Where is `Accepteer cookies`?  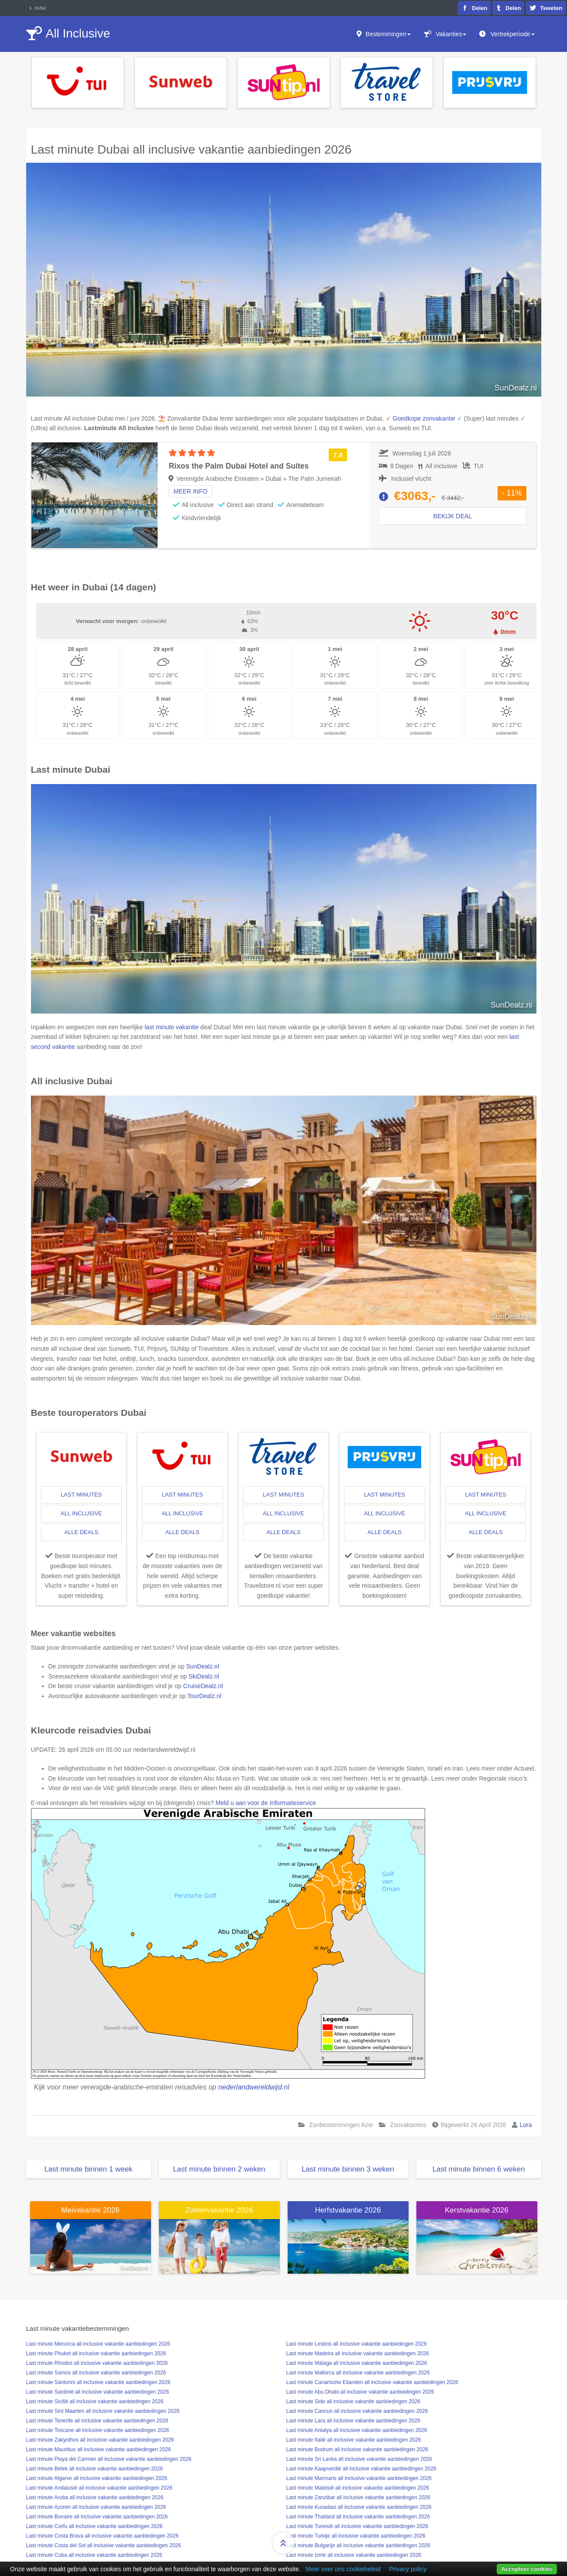 Accepteer cookies is located at coordinates (527, 2569).